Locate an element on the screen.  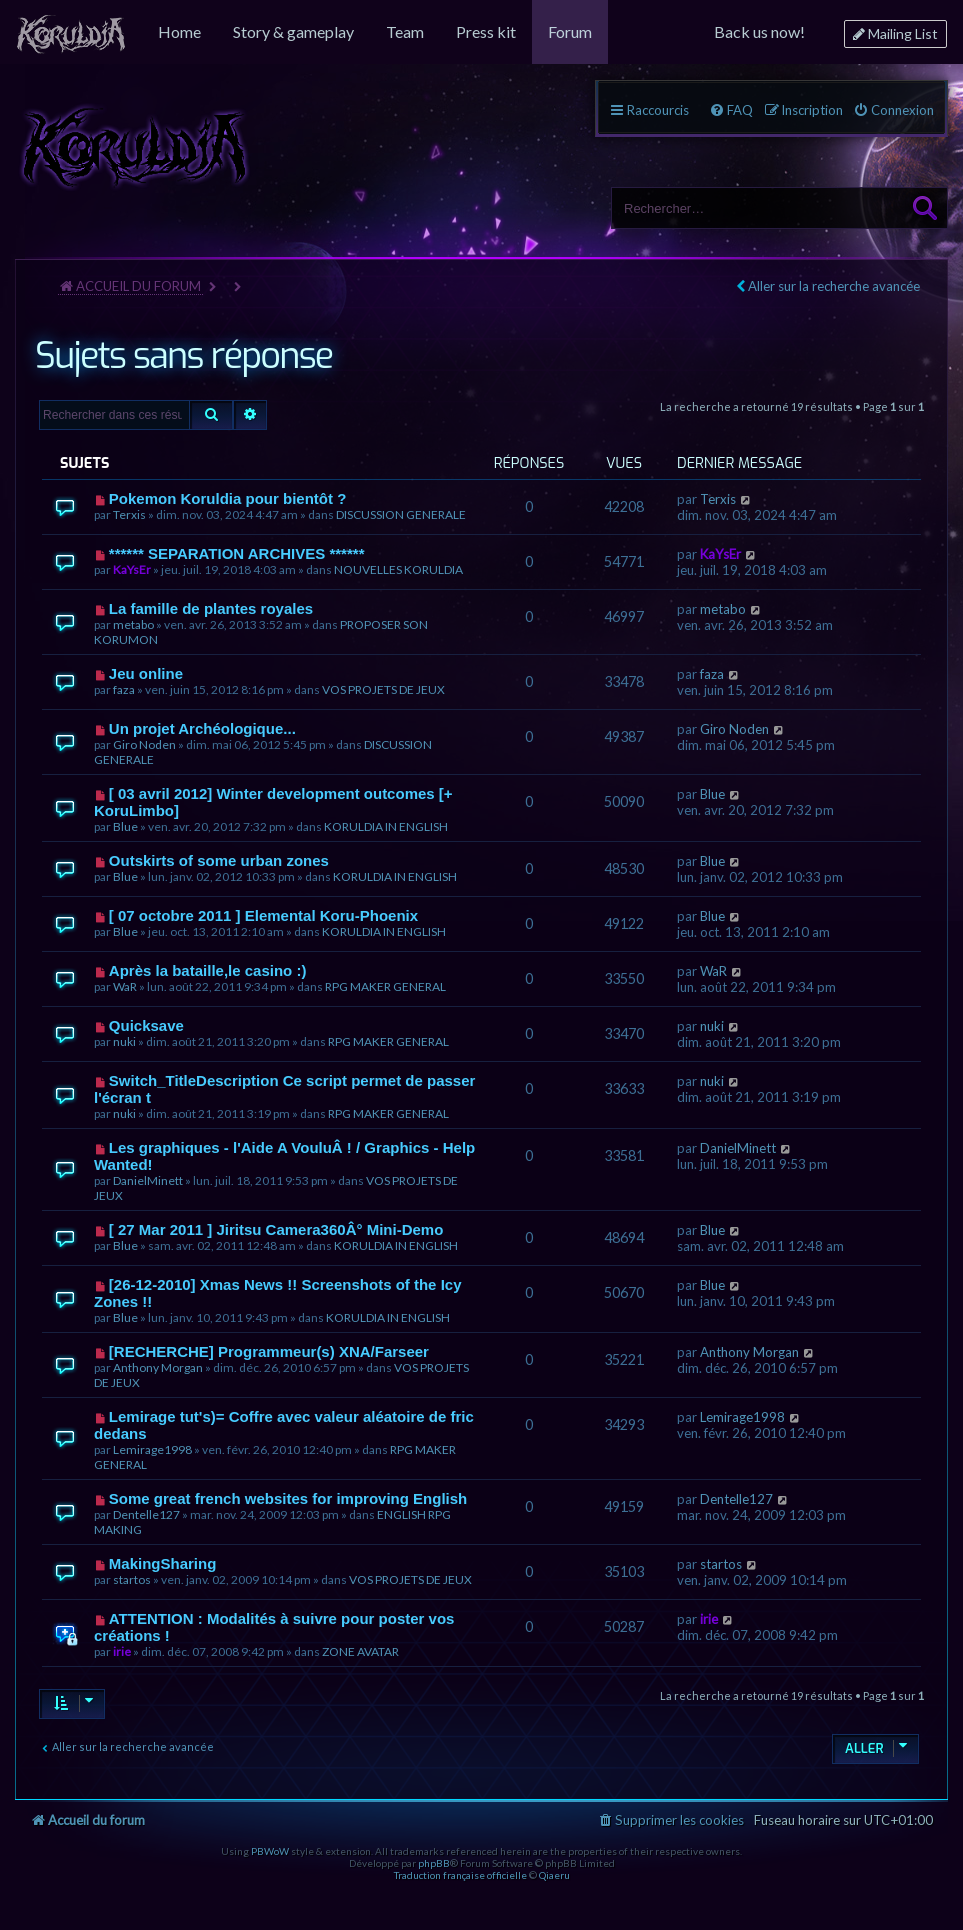
KORULDIA IN ENGLISH is located at coordinates (386, 826).